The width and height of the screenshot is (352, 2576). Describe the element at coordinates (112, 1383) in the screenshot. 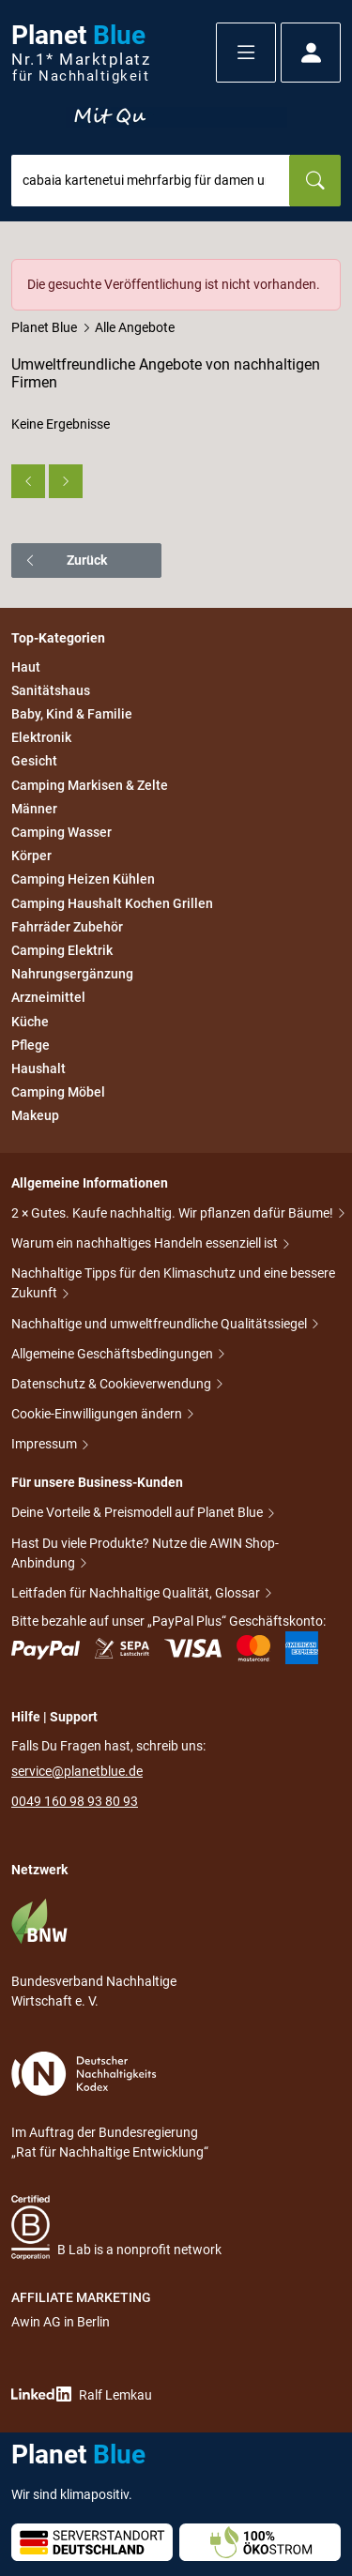

I see `Datenschutz & Cookieverwendung` at that location.